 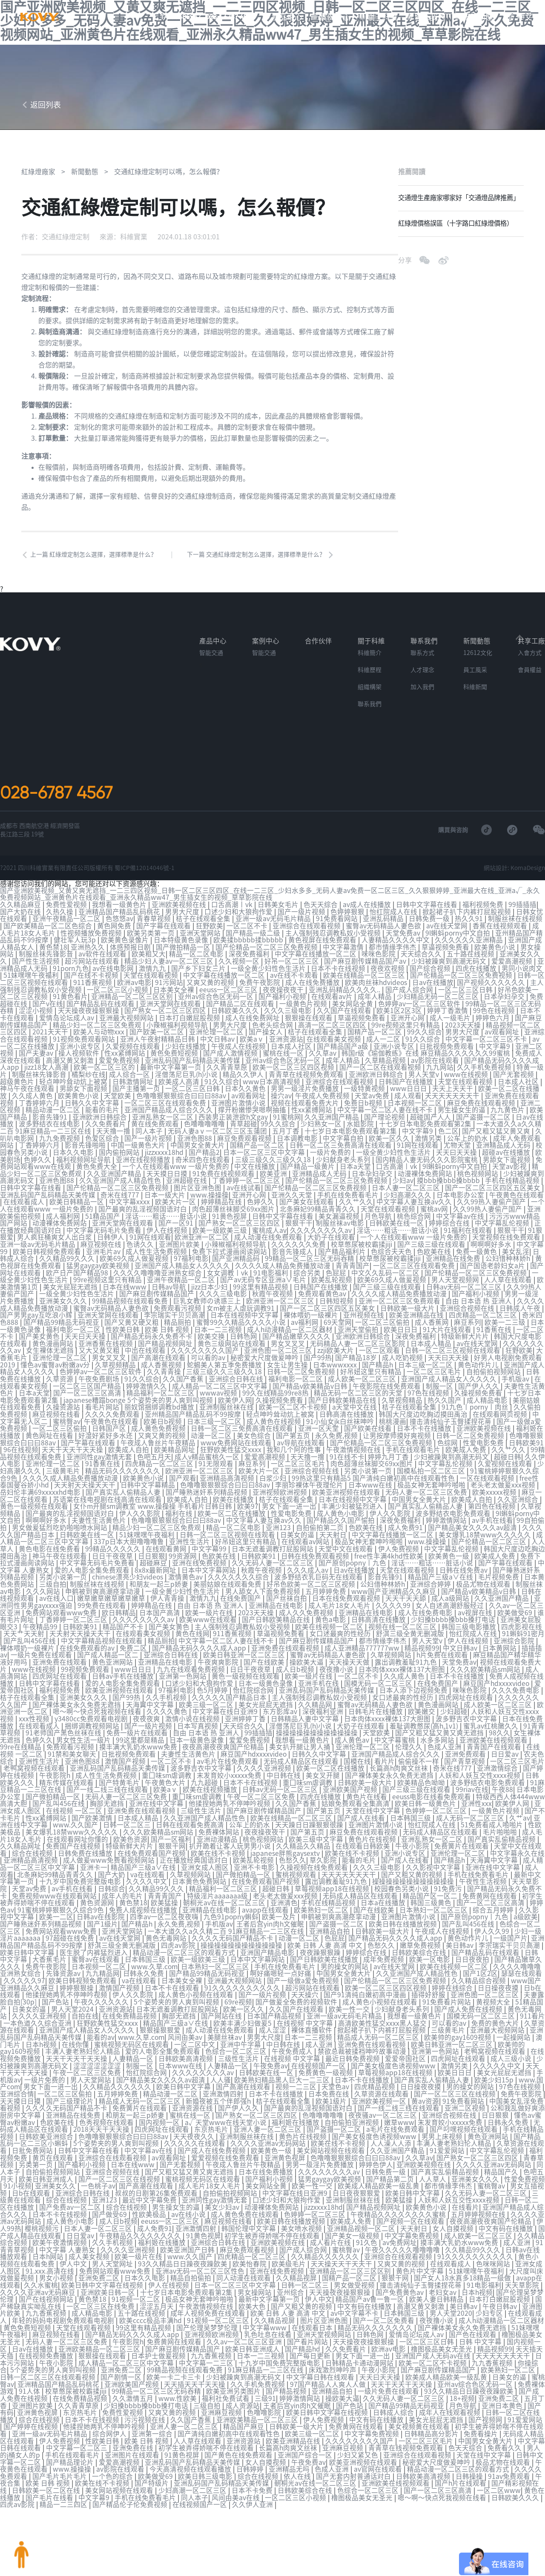 What do you see at coordinates (266, 2320) in the screenshot?
I see `中文字幕一二三区` at bounding box center [266, 2320].